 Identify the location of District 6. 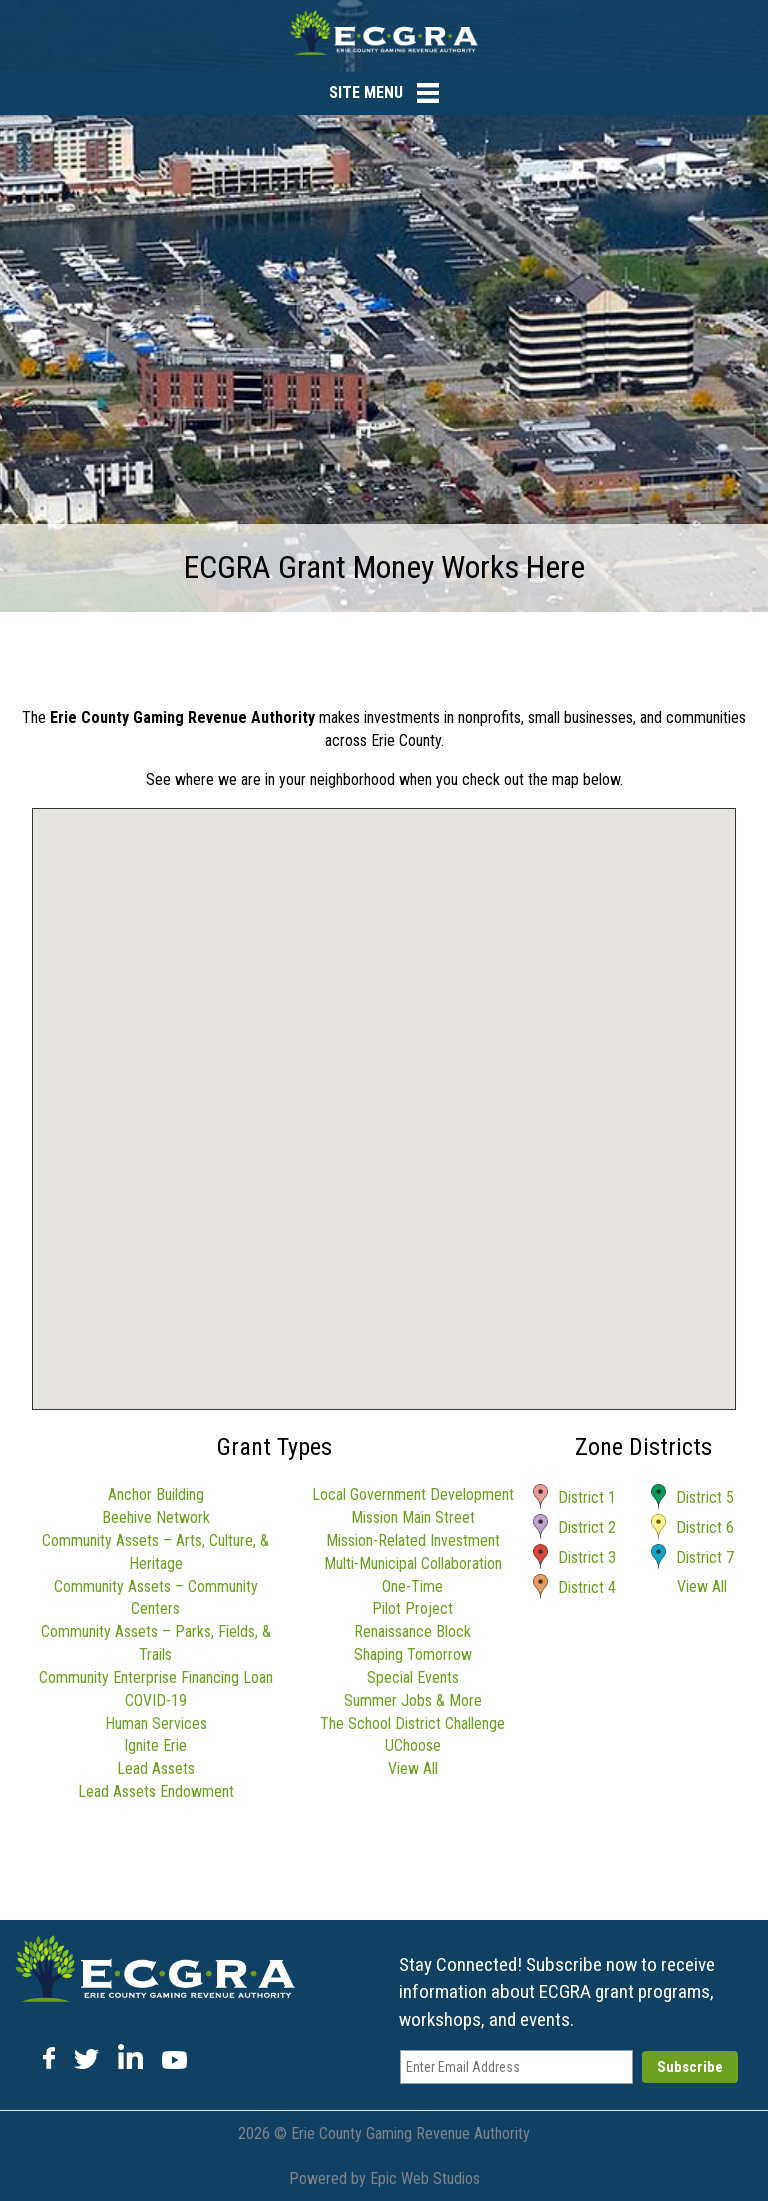
(705, 1527).